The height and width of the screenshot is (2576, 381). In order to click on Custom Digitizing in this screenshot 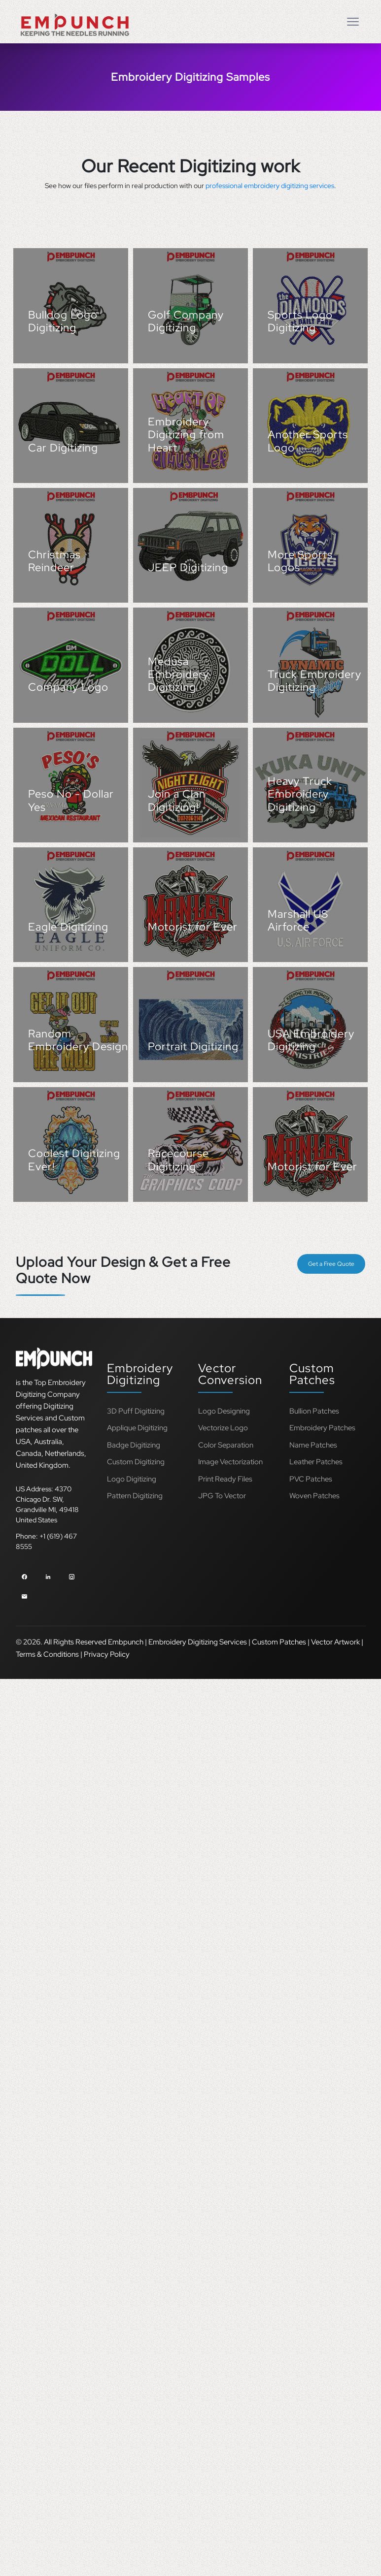, I will do `click(136, 1462)`.